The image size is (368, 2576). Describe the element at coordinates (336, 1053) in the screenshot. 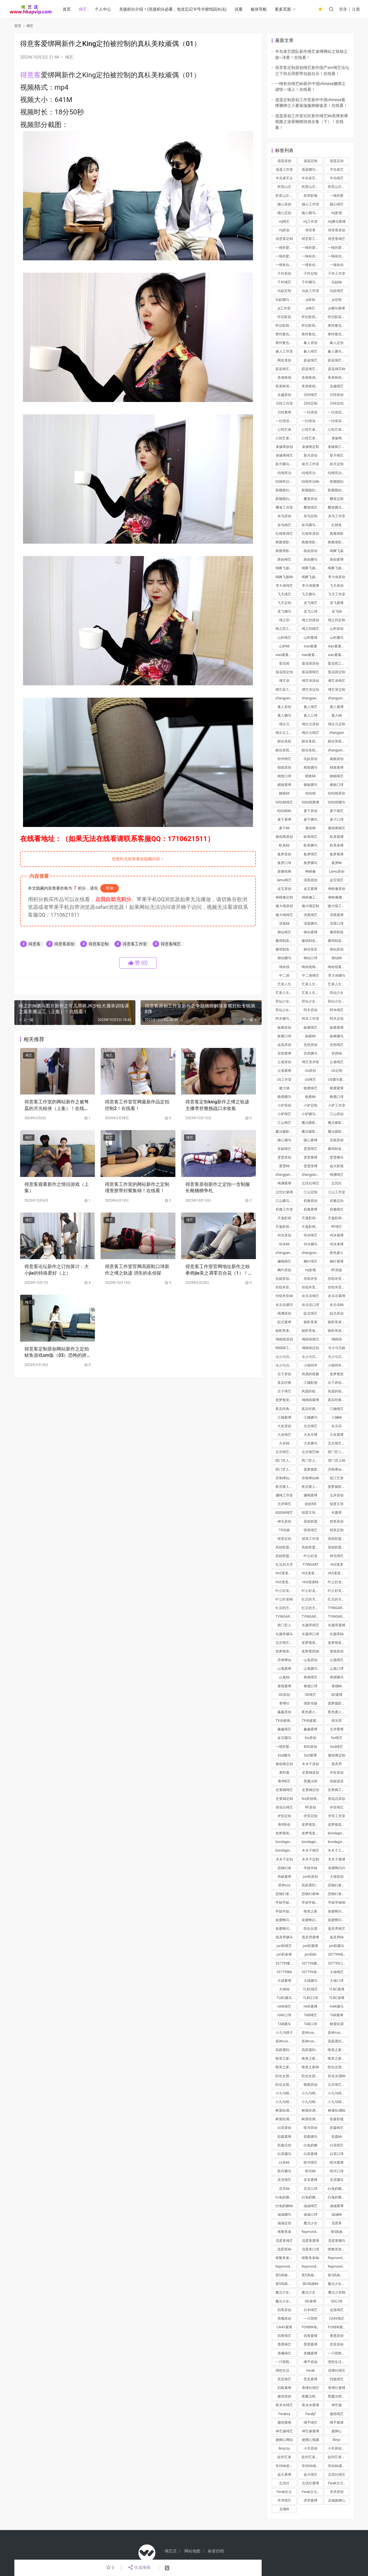

I see `安然kb` at that location.